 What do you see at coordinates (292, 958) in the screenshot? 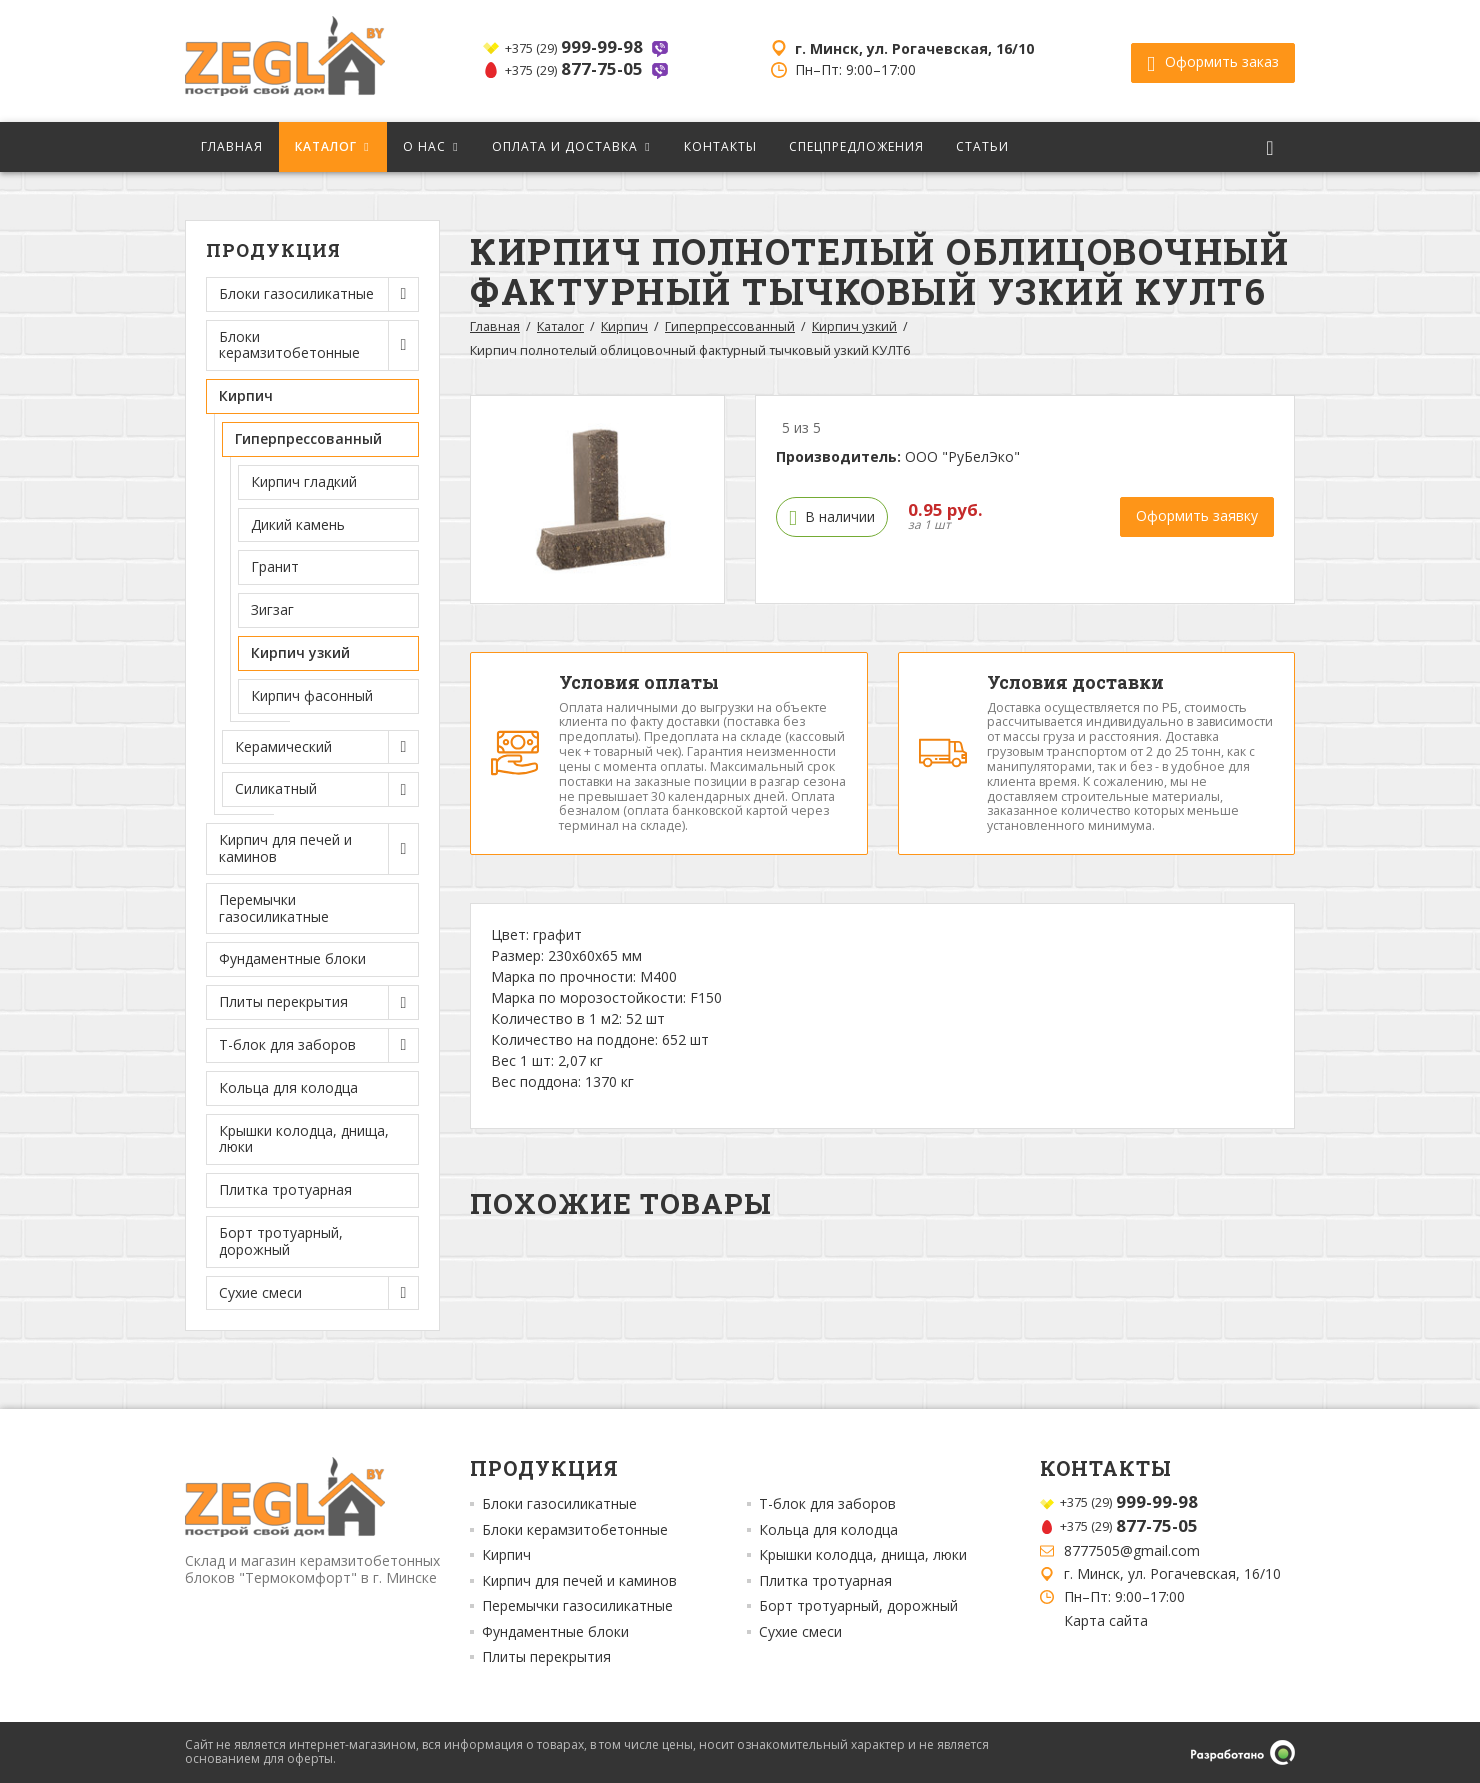
I see `Фундаментные блоки` at bounding box center [292, 958].